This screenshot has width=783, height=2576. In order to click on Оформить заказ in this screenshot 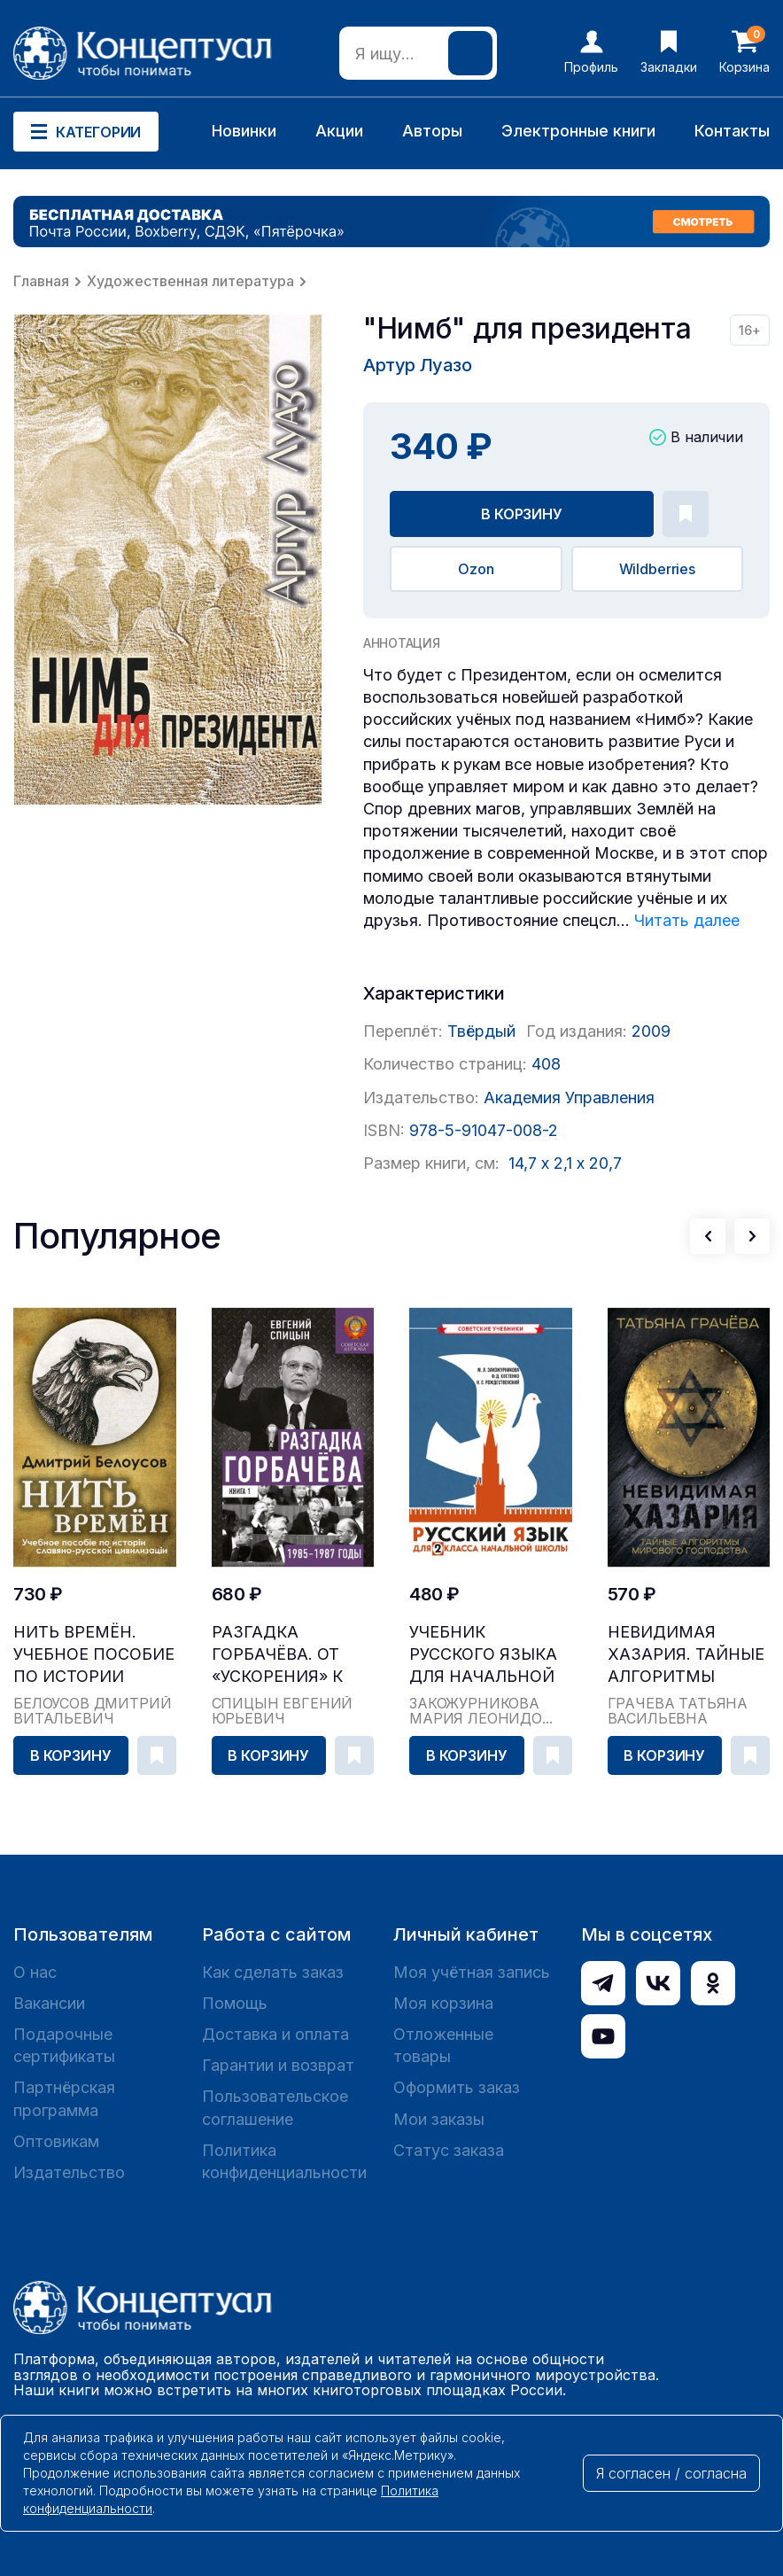, I will do `click(456, 2087)`.